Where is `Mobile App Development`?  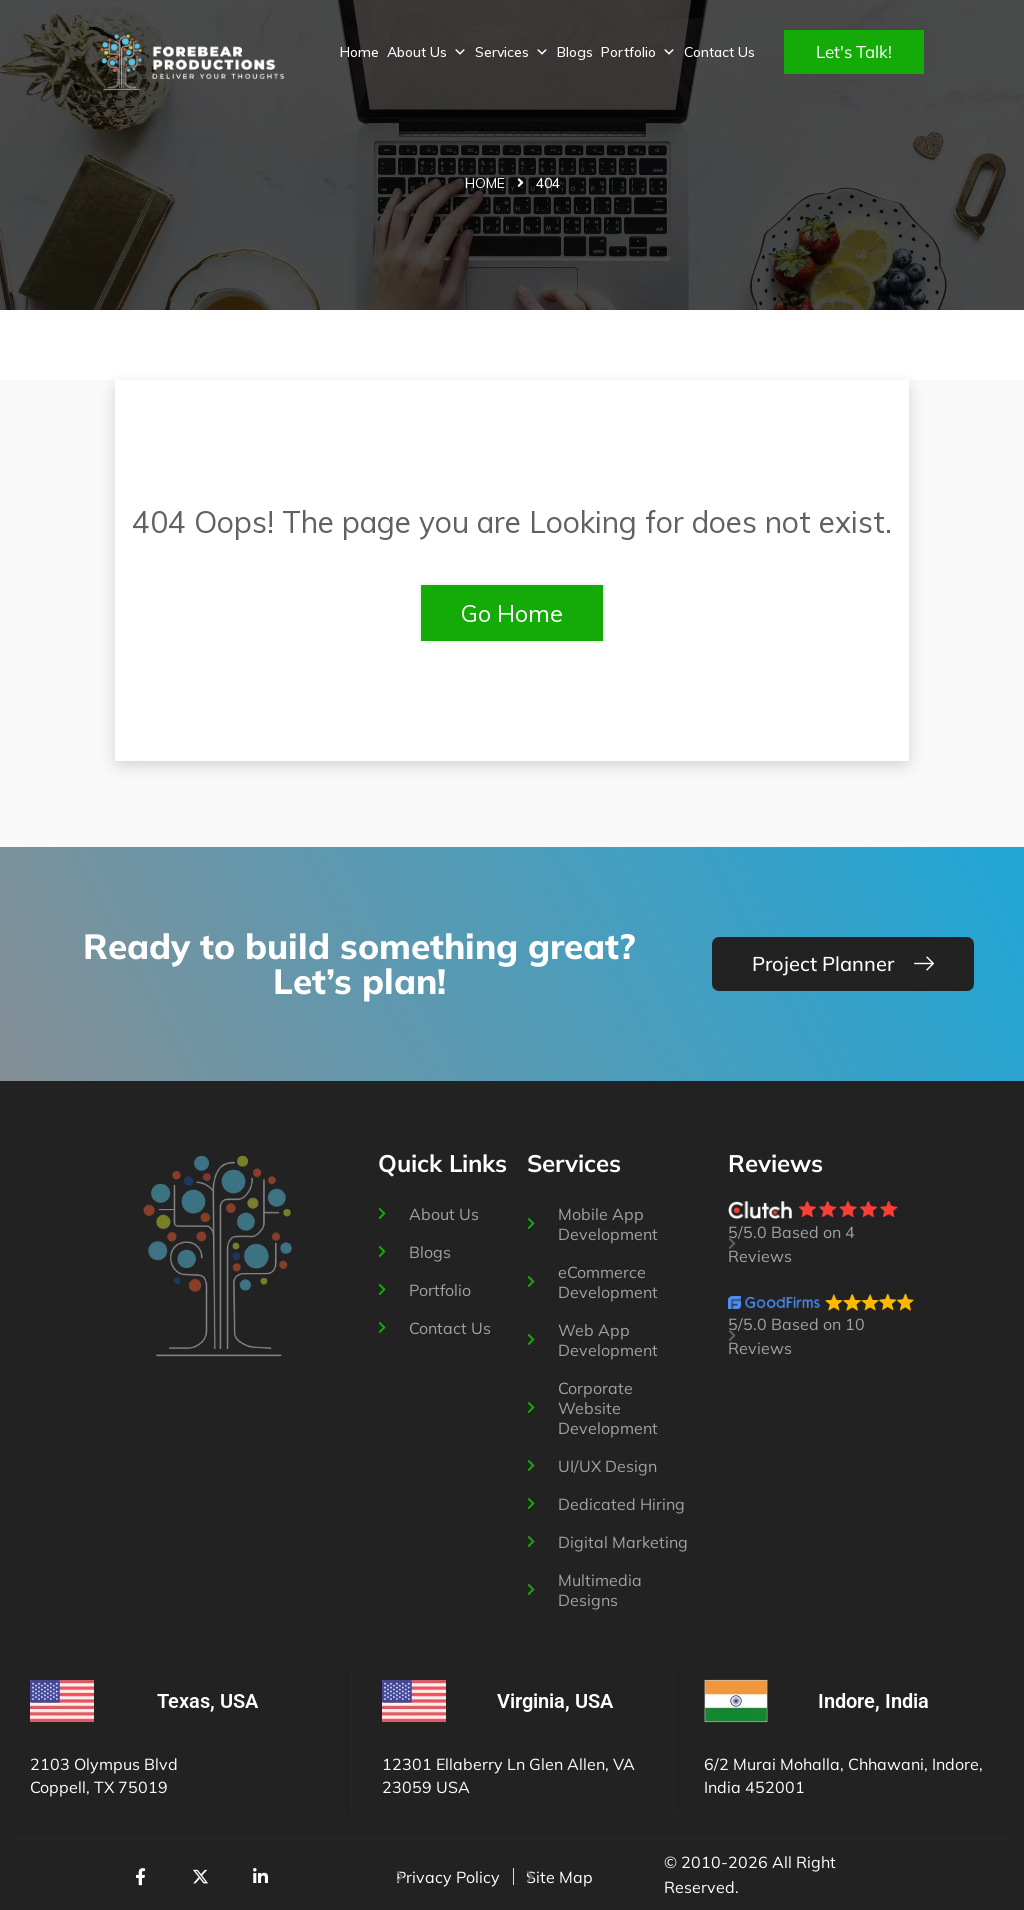
Mobile App Development is located at coordinates (608, 1224).